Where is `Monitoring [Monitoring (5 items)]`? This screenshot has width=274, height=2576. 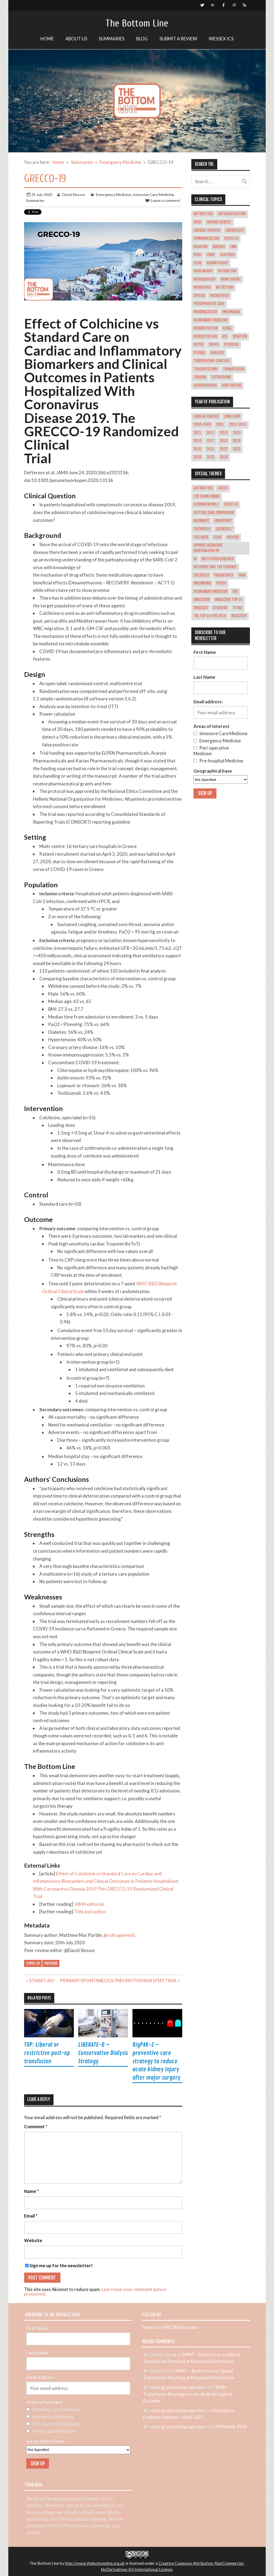 Monitoring [Monitoring (5 items)] is located at coordinates (231, 279).